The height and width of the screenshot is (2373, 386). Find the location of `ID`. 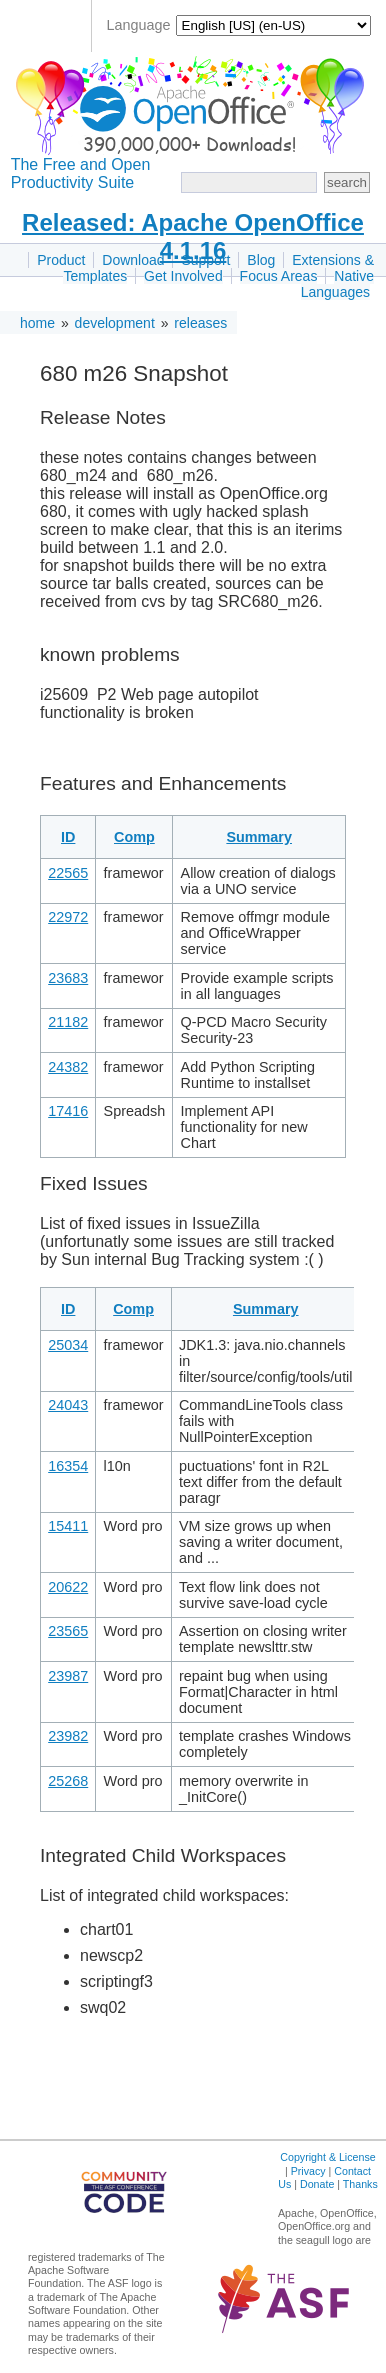

ID is located at coordinates (68, 837).